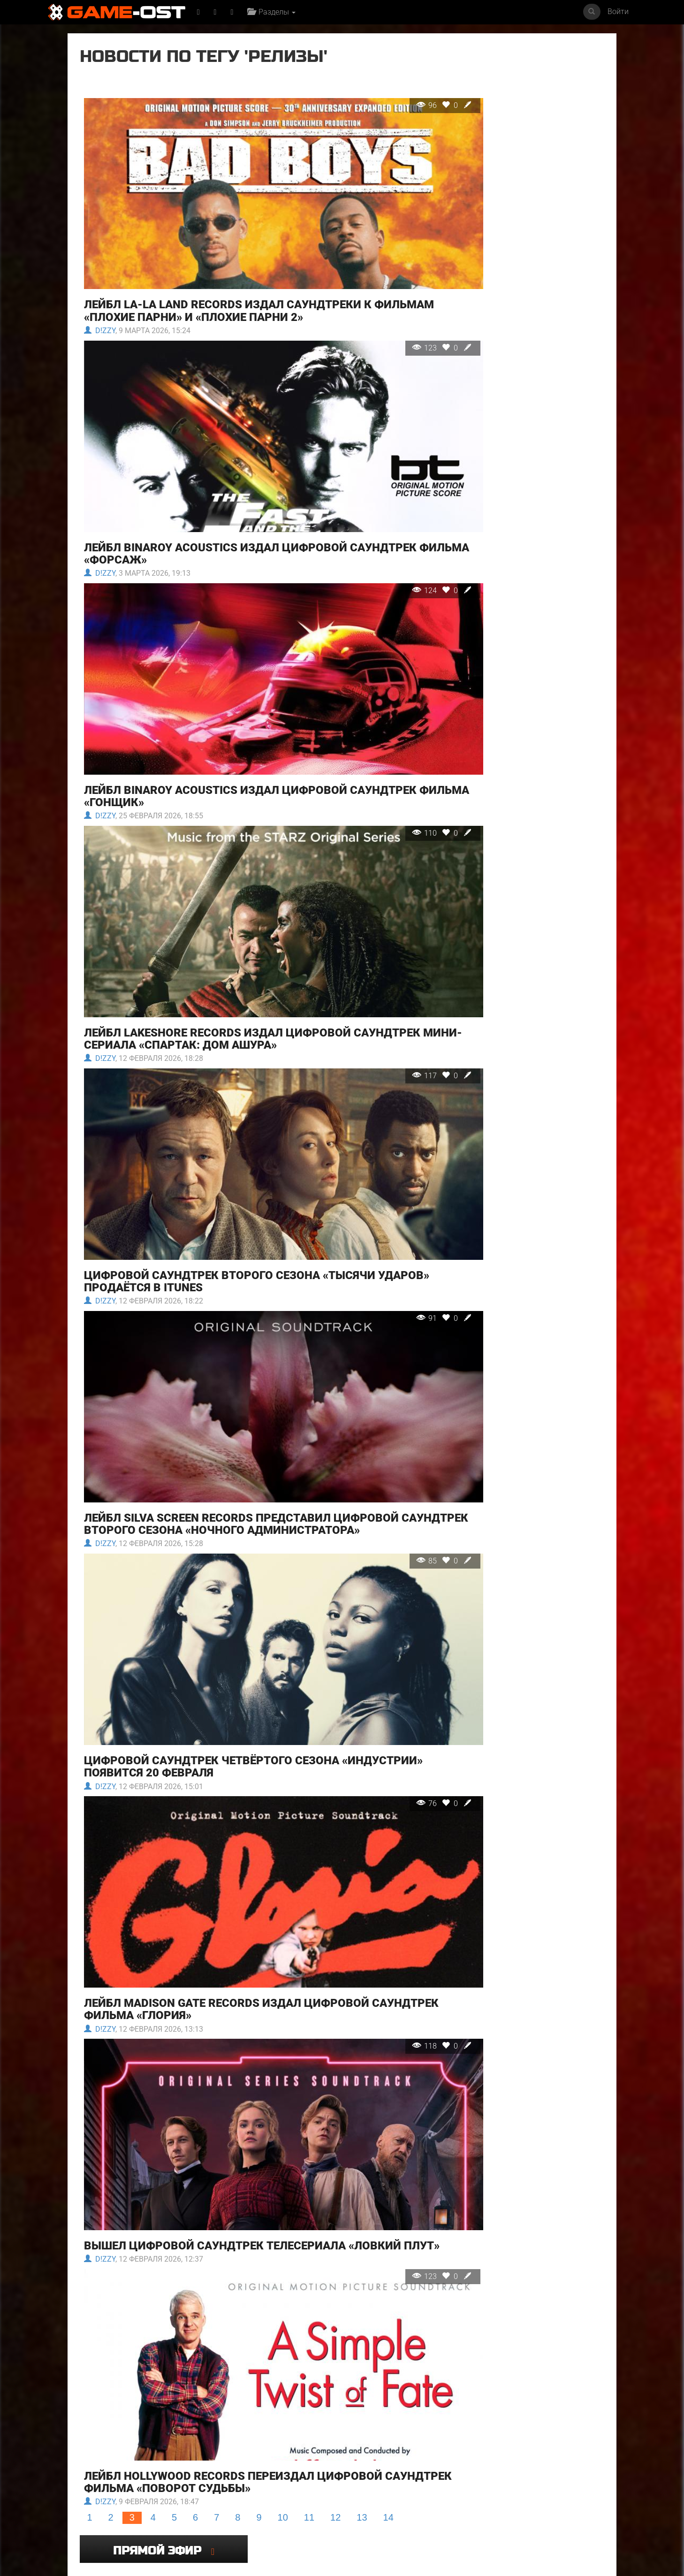 This screenshot has height=2576, width=684. What do you see at coordinates (362, 2252) in the screenshot?
I see `13` at bounding box center [362, 2252].